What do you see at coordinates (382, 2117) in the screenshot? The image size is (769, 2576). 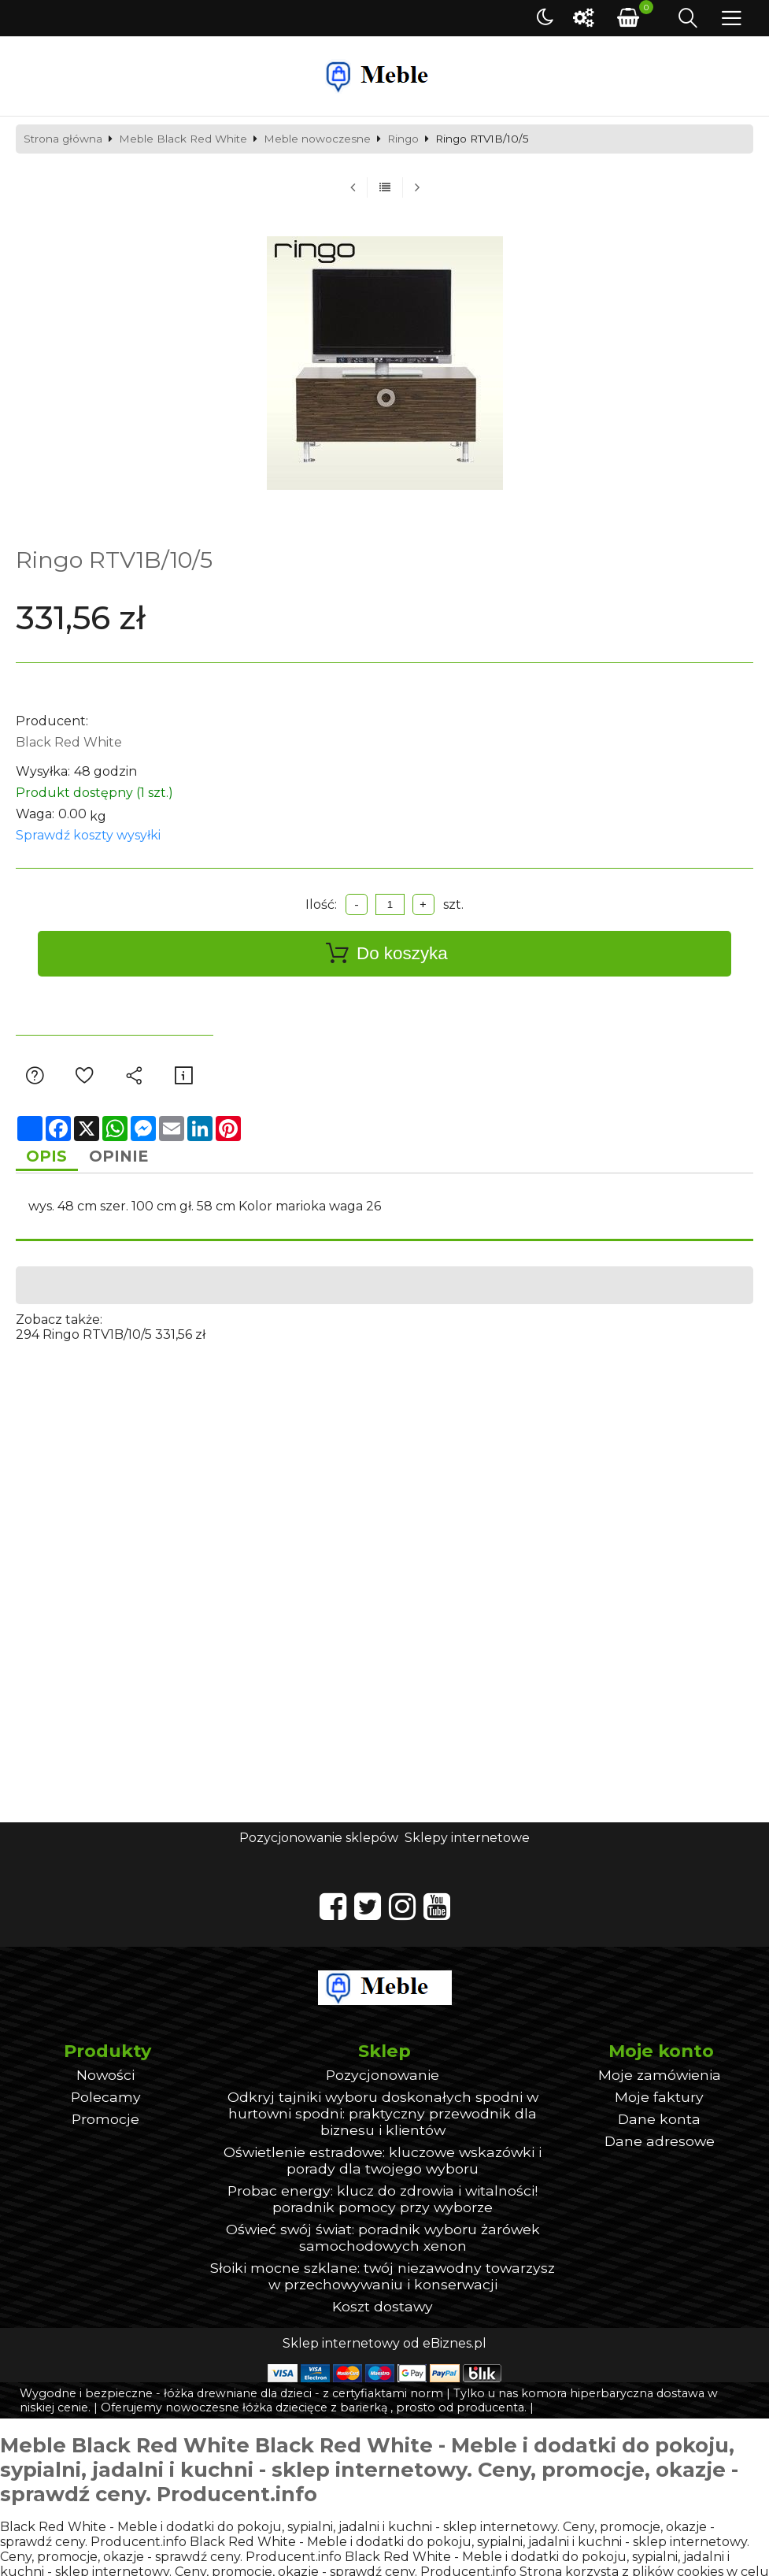 I see `Odkryj tajniki wyboru doskonałych spodni w hurtowni spodni: praktyczny przewodnik dla biznesu i klientów` at bounding box center [382, 2117].